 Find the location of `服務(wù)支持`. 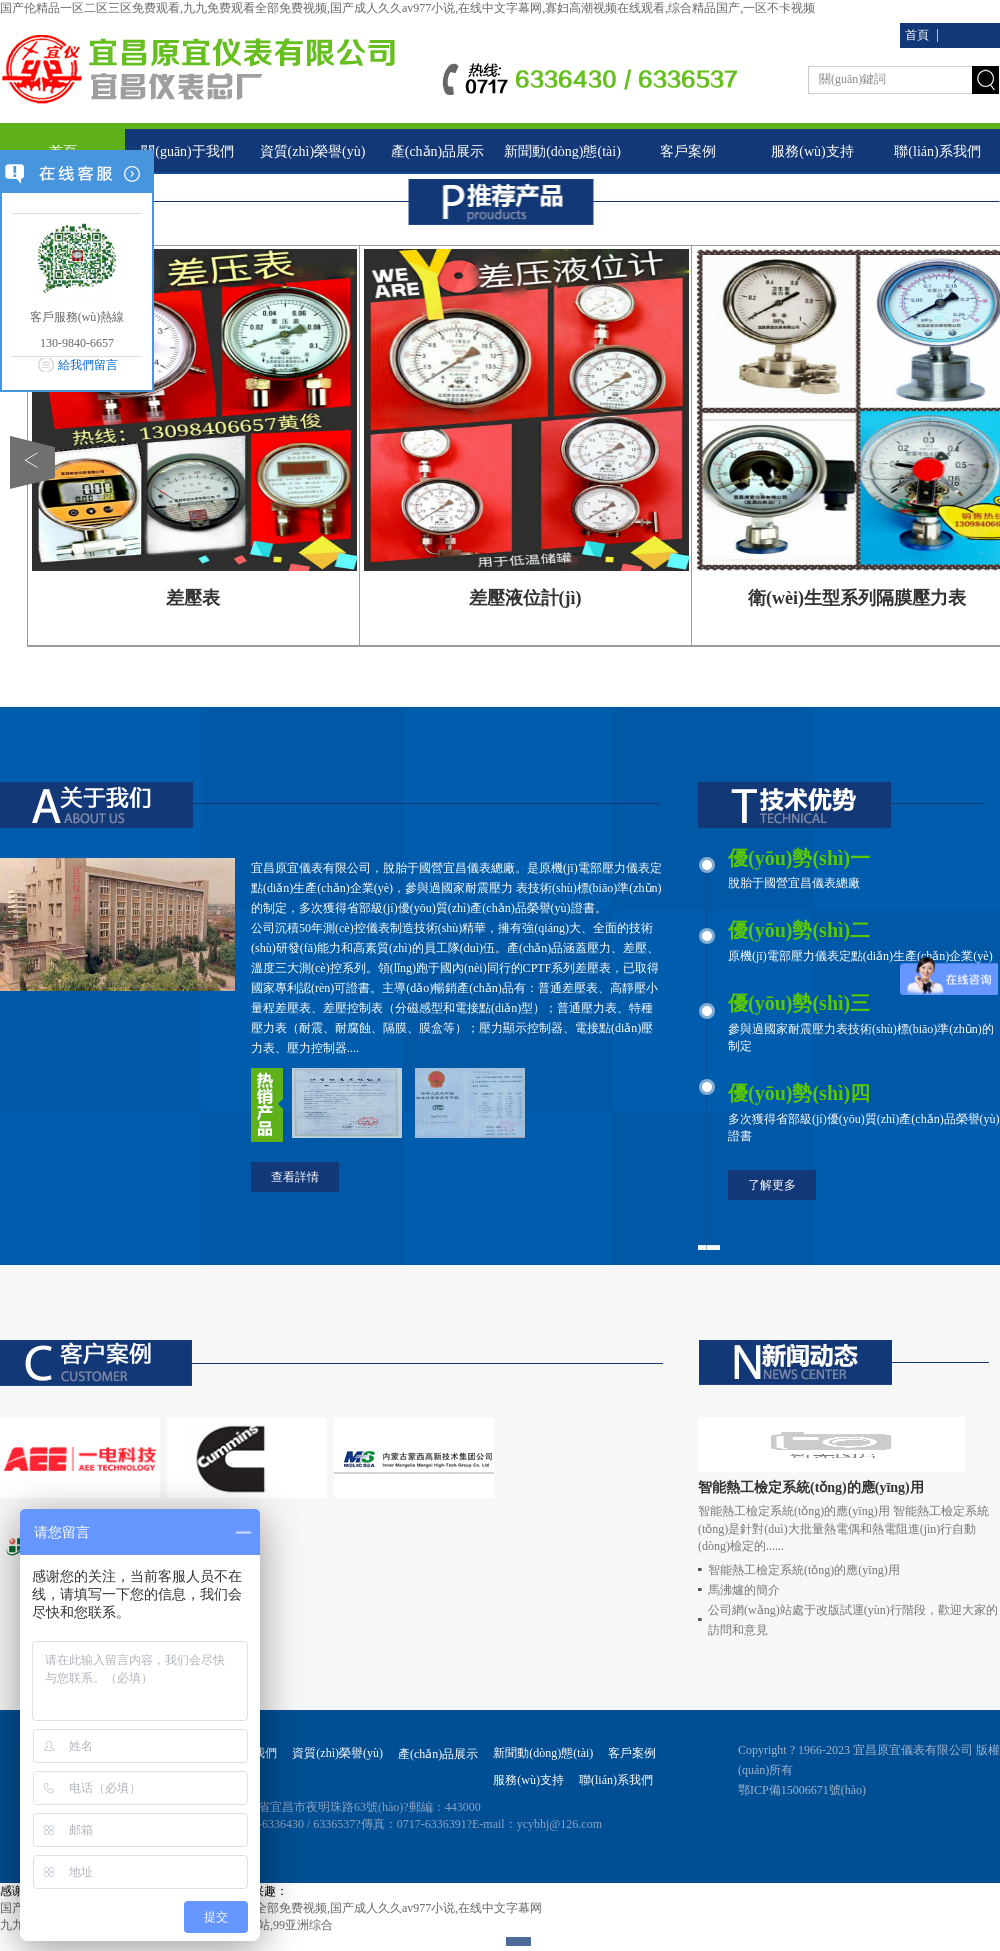

服務(wù)支持 is located at coordinates (812, 151).